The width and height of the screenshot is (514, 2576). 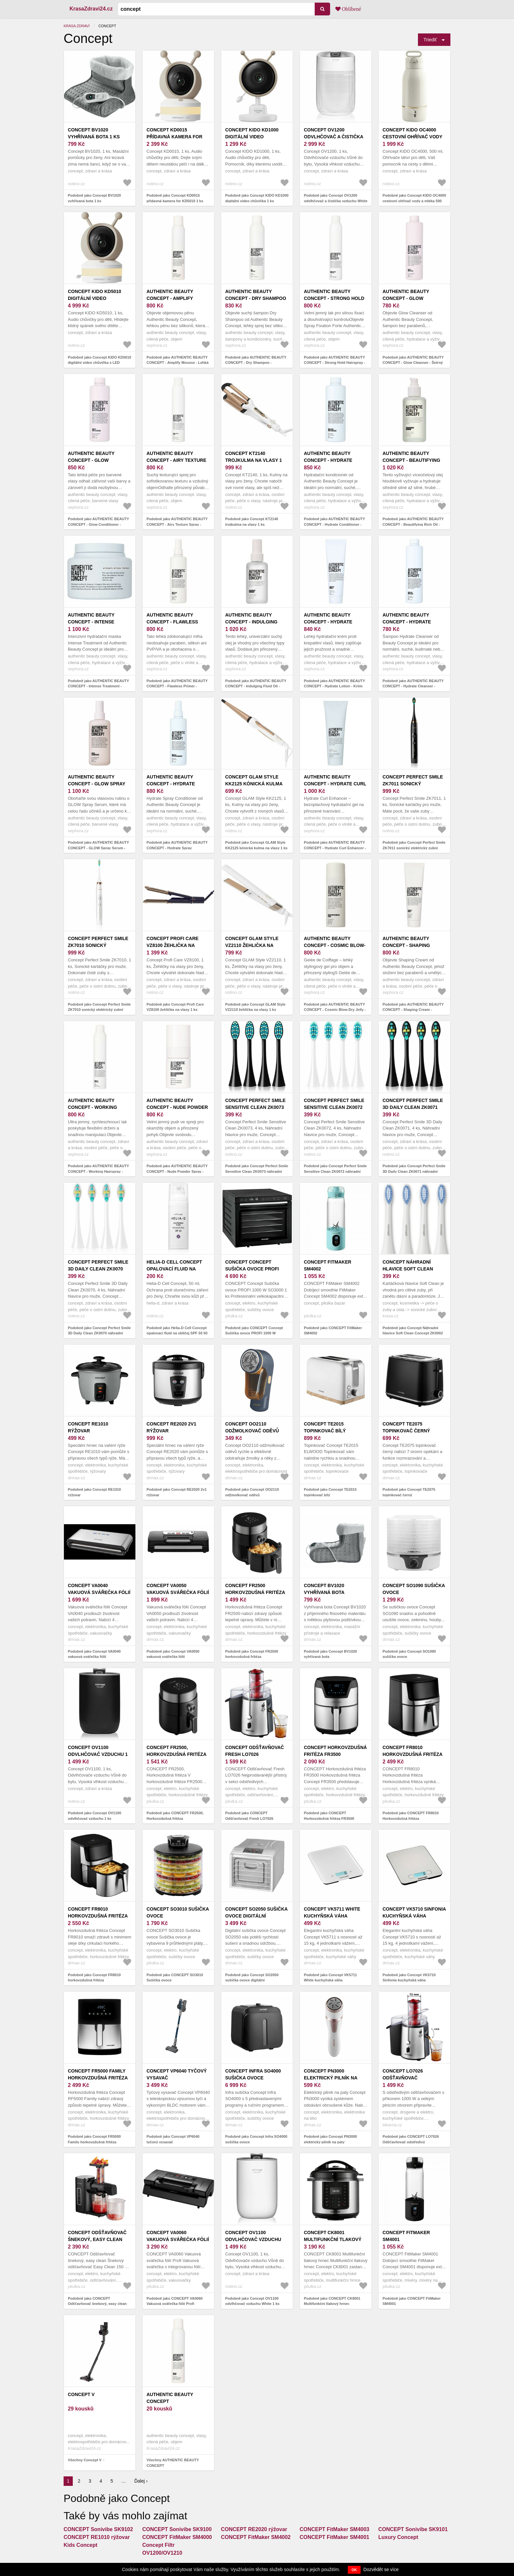 I want to click on Concept GLAM Style KK2125 kónická kulma na vlasy 1 ks, so click(x=254, y=783).